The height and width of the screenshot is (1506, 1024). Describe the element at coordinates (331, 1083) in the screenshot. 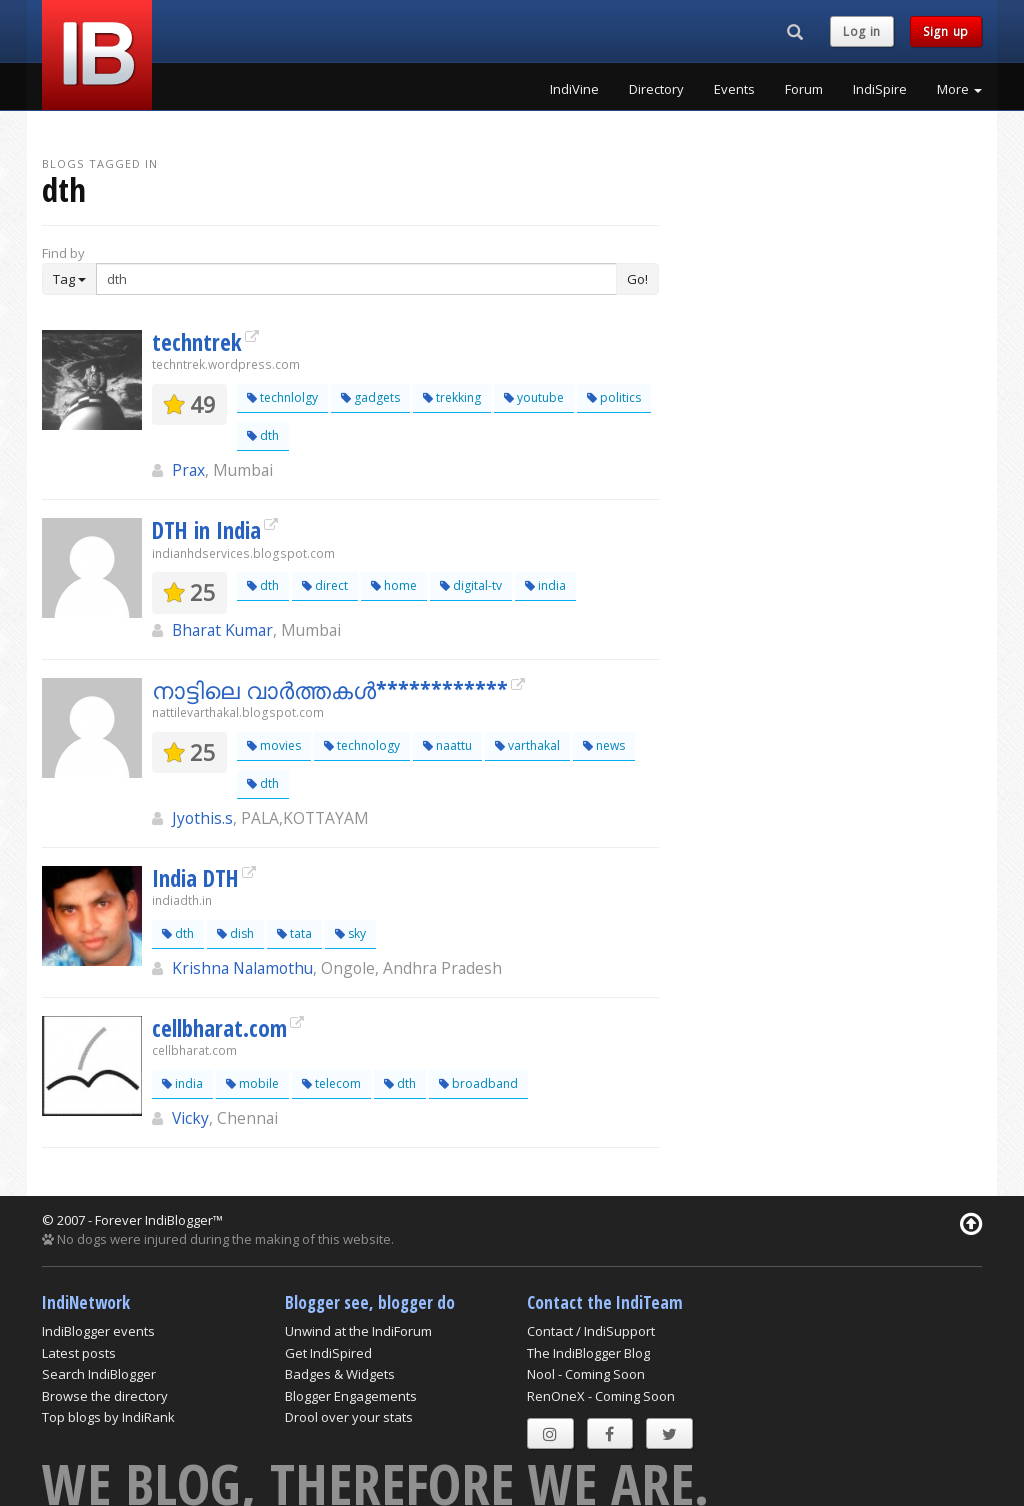

I see `telecom` at that location.